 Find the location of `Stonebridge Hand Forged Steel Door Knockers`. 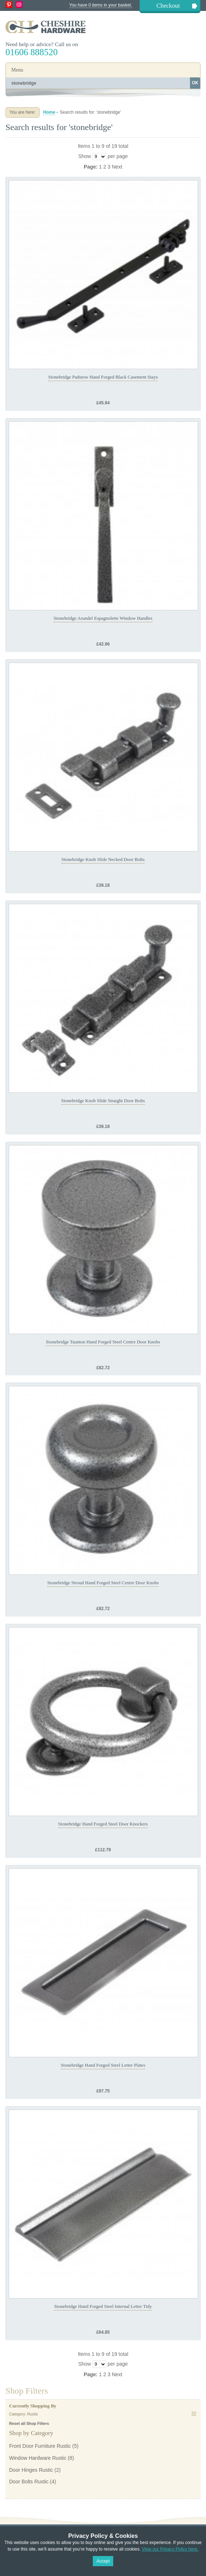

Stonebridge Hand Forged Steel Door Knockers is located at coordinates (103, 1824).